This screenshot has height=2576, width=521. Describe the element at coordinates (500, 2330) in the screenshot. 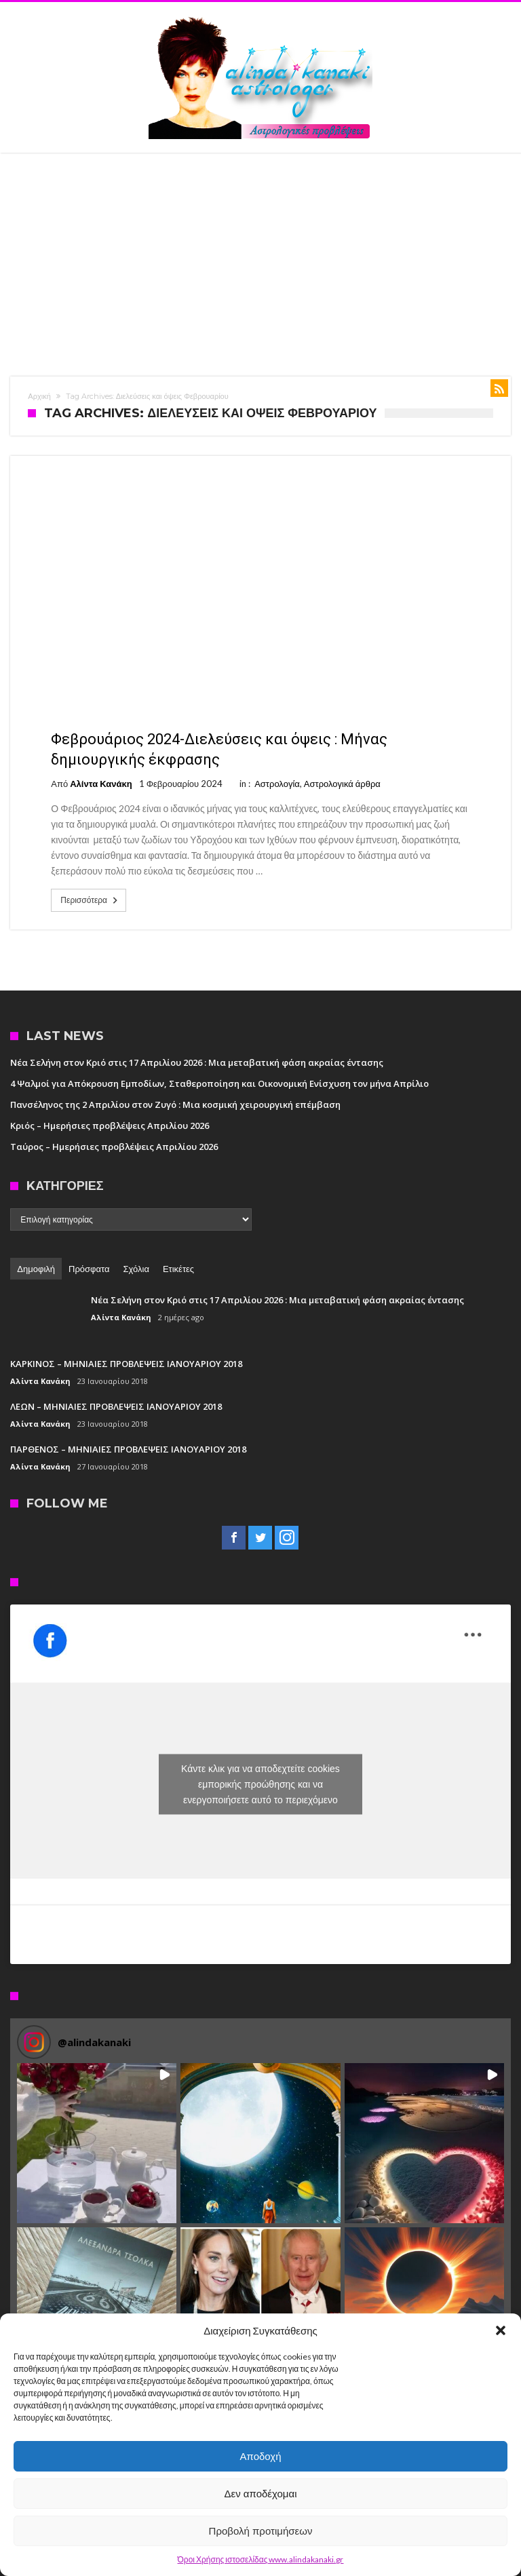

I see `[button]` at that location.